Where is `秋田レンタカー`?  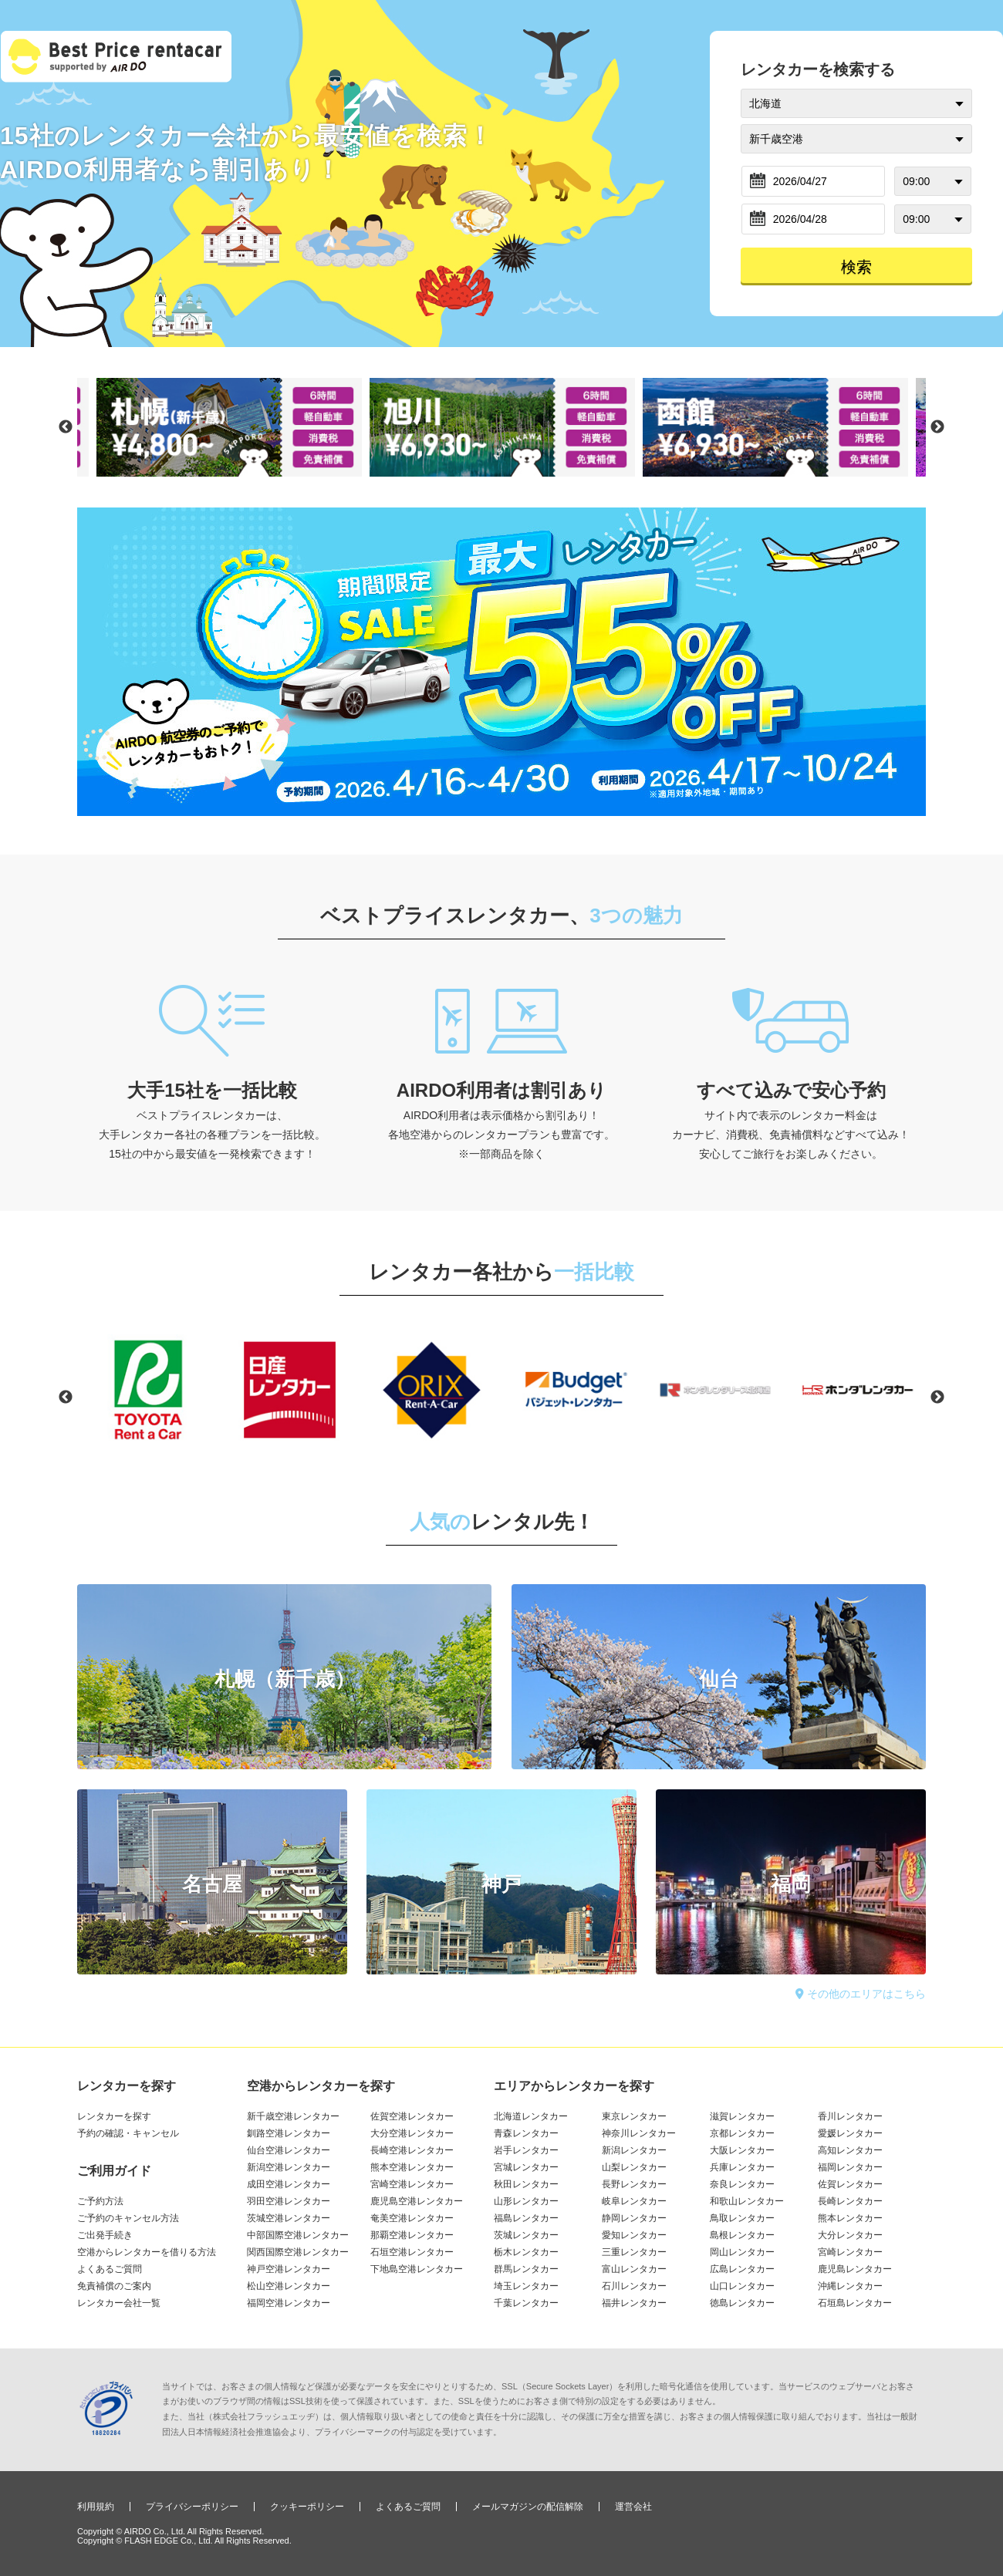 秋田レンタカー is located at coordinates (526, 2184).